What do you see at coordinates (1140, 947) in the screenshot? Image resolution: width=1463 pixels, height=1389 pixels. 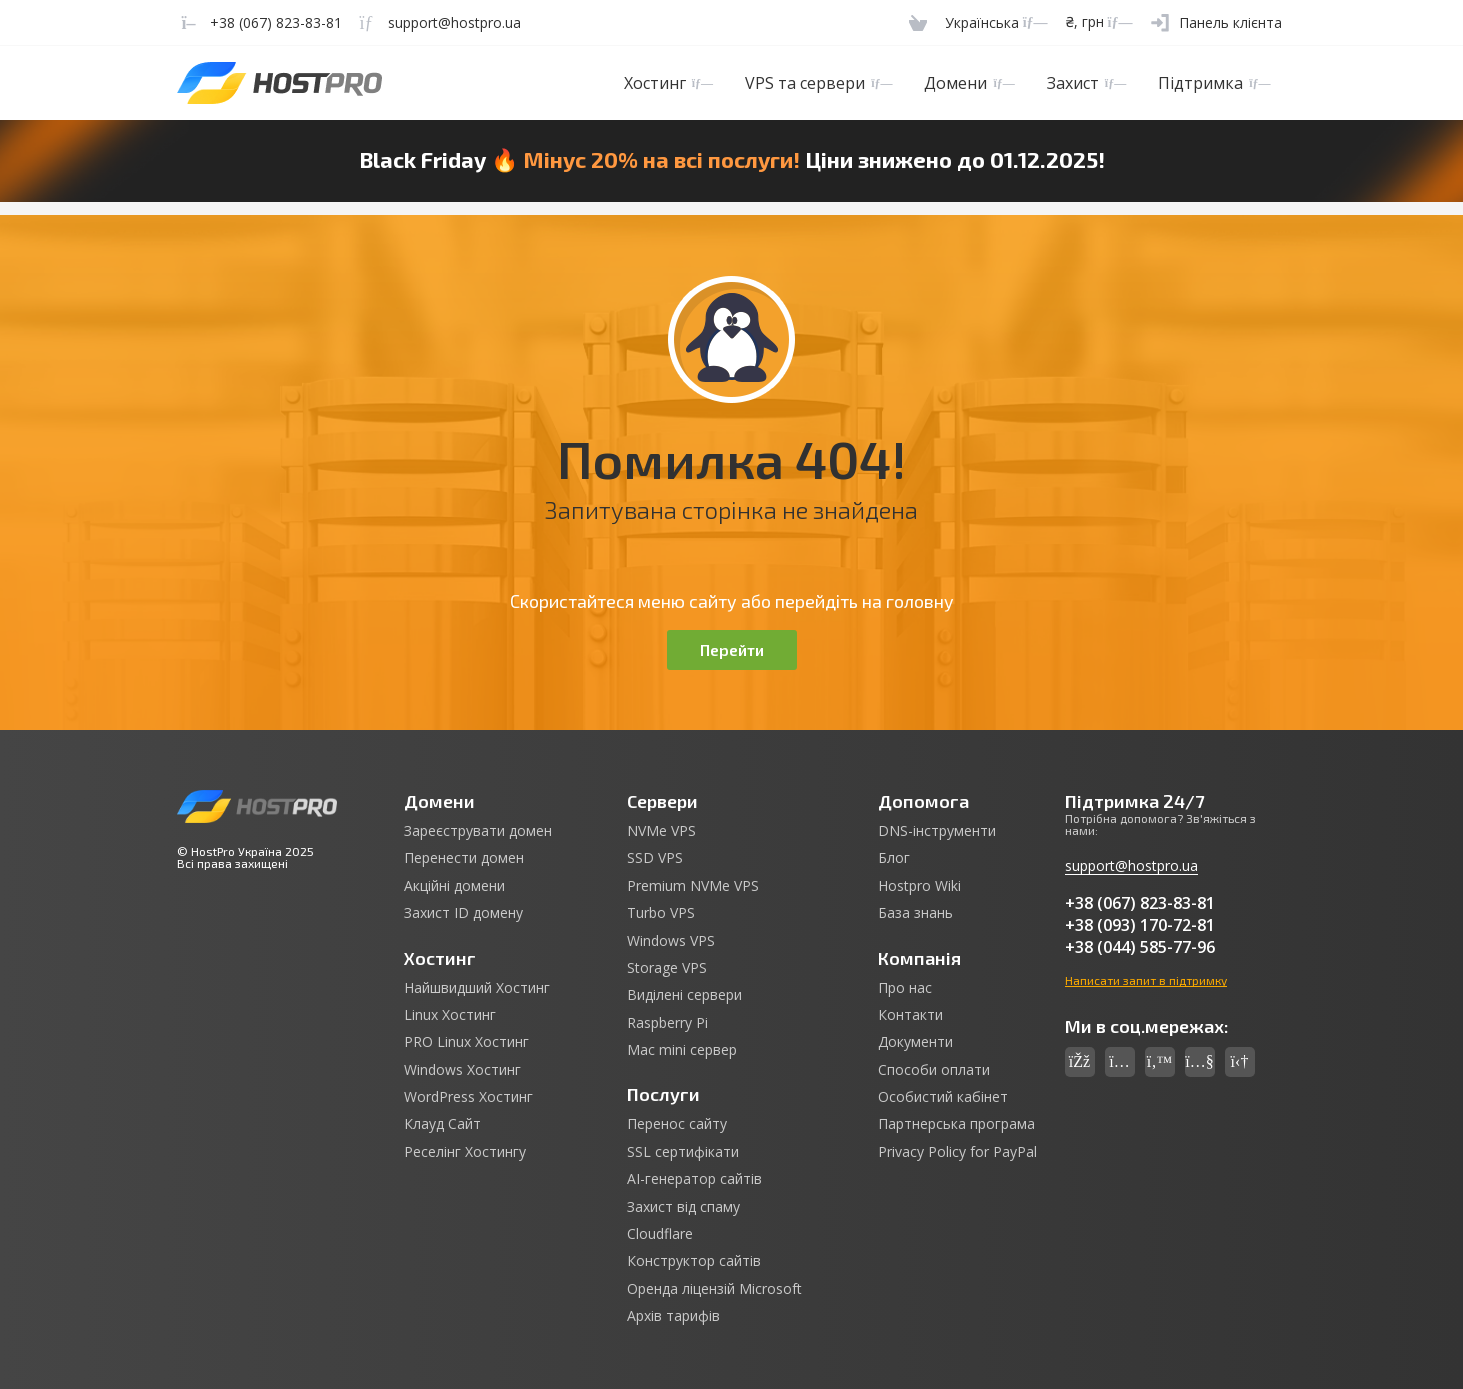 I see `+38 (044) 585-77-96` at bounding box center [1140, 947].